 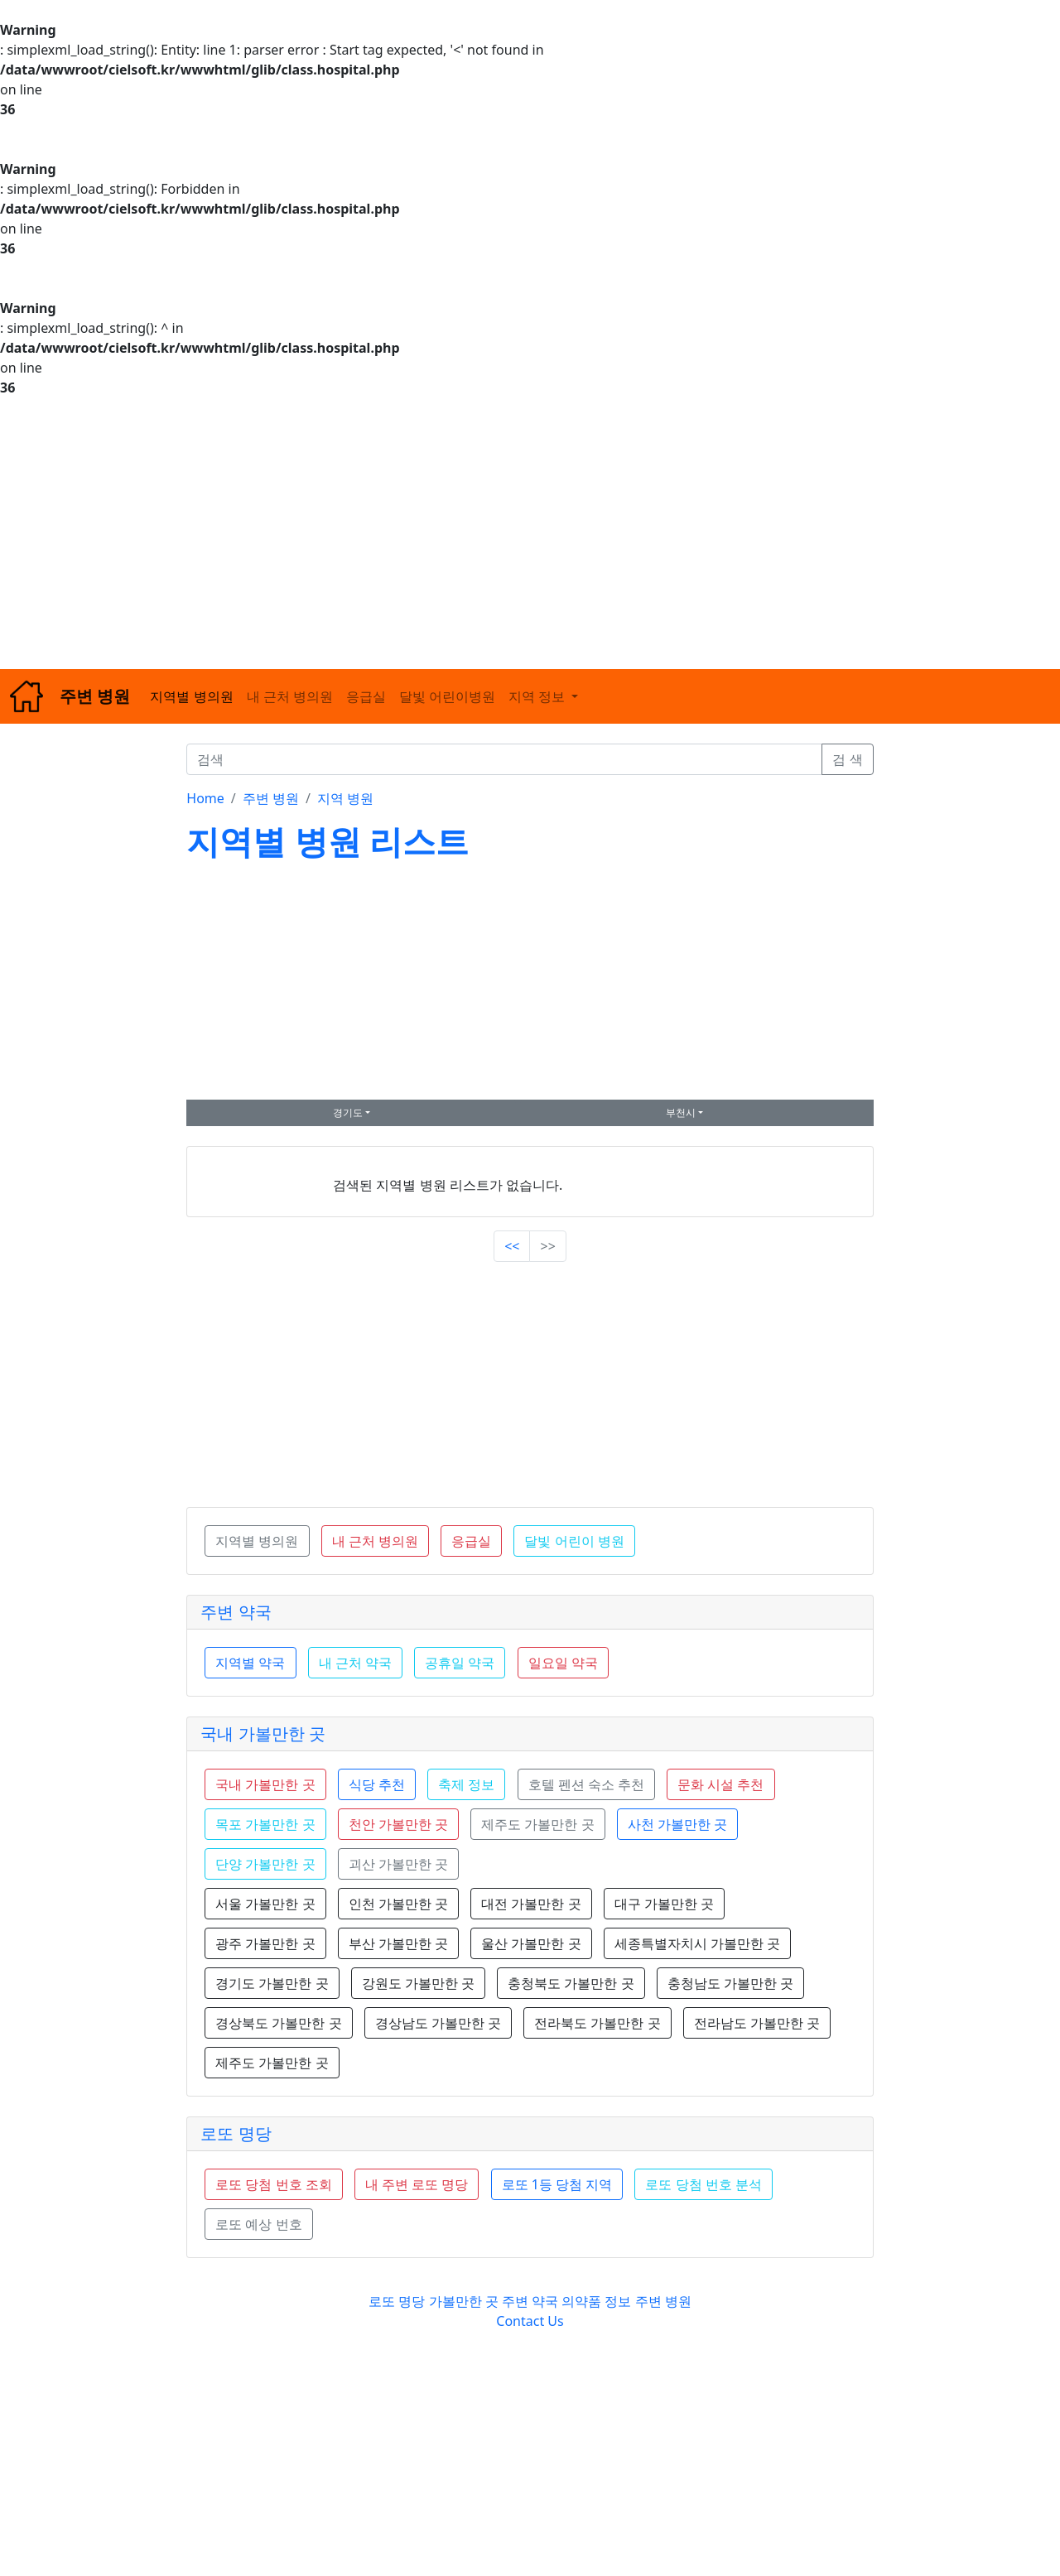 What do you see at coordinates (847, 759) in the screenshot?
I see `검 색` at bounding box center [847, 759].